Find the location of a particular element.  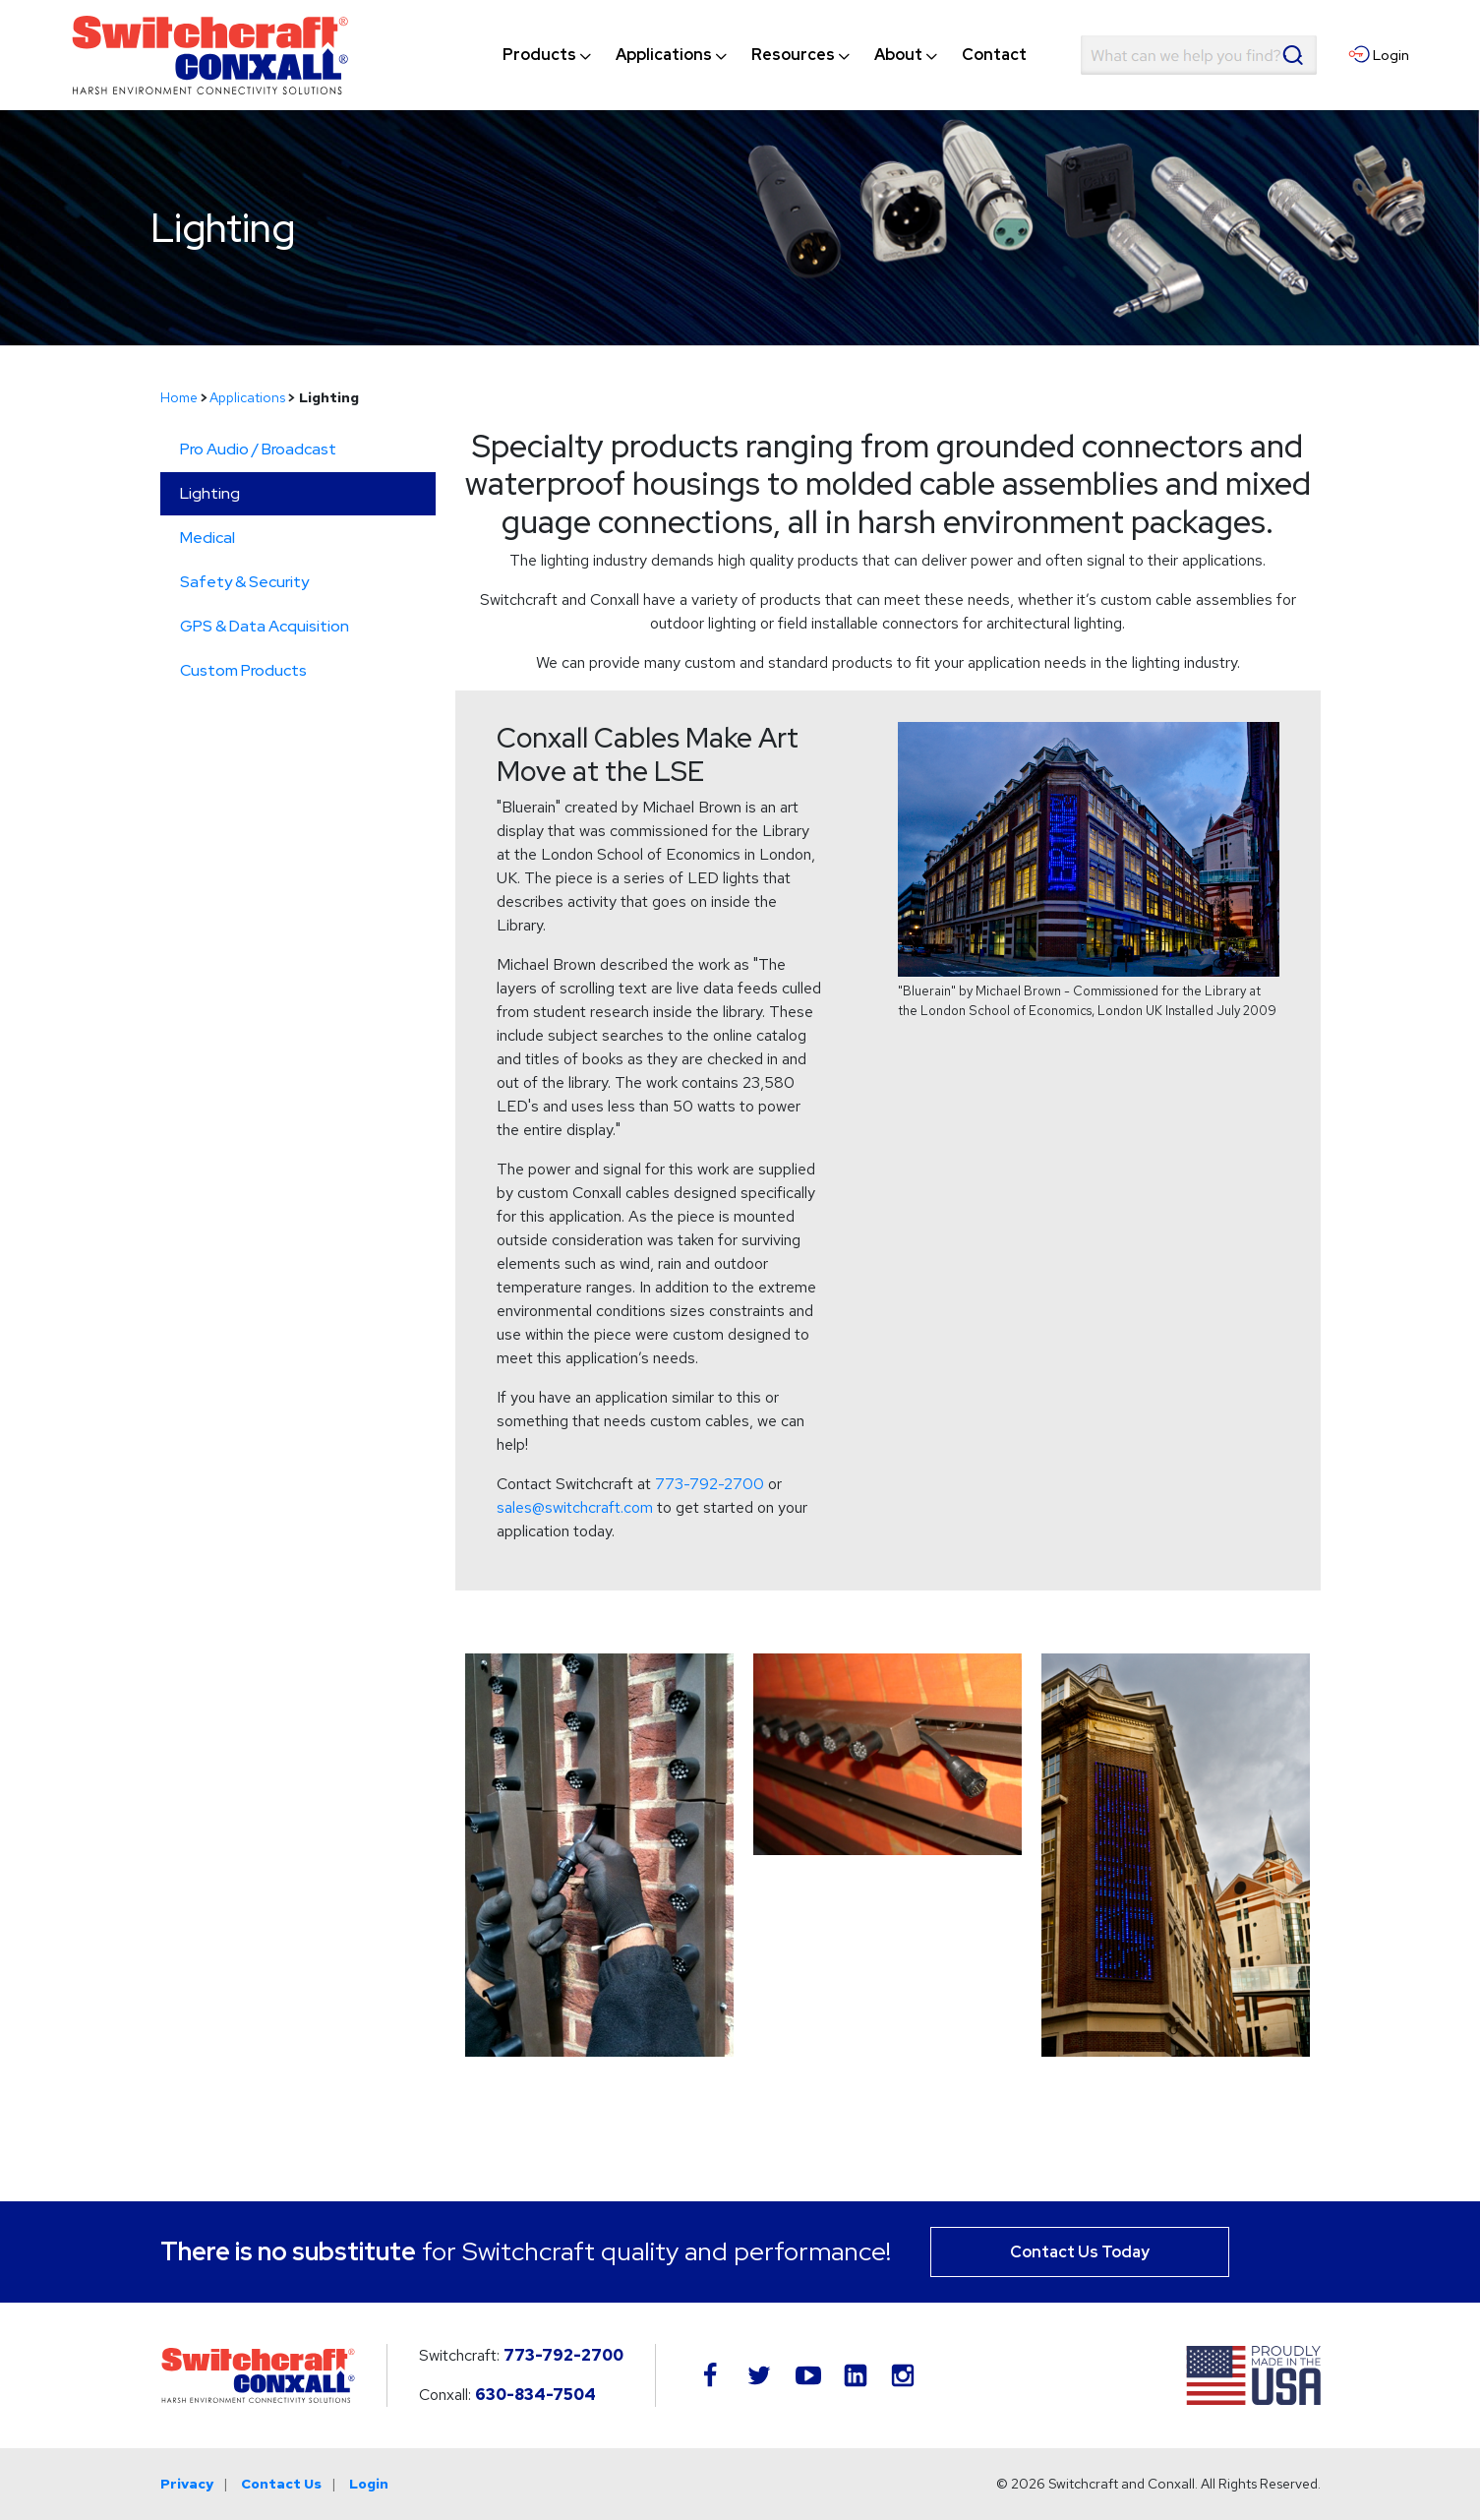

Privacy is located at coordinates (186, 2483).